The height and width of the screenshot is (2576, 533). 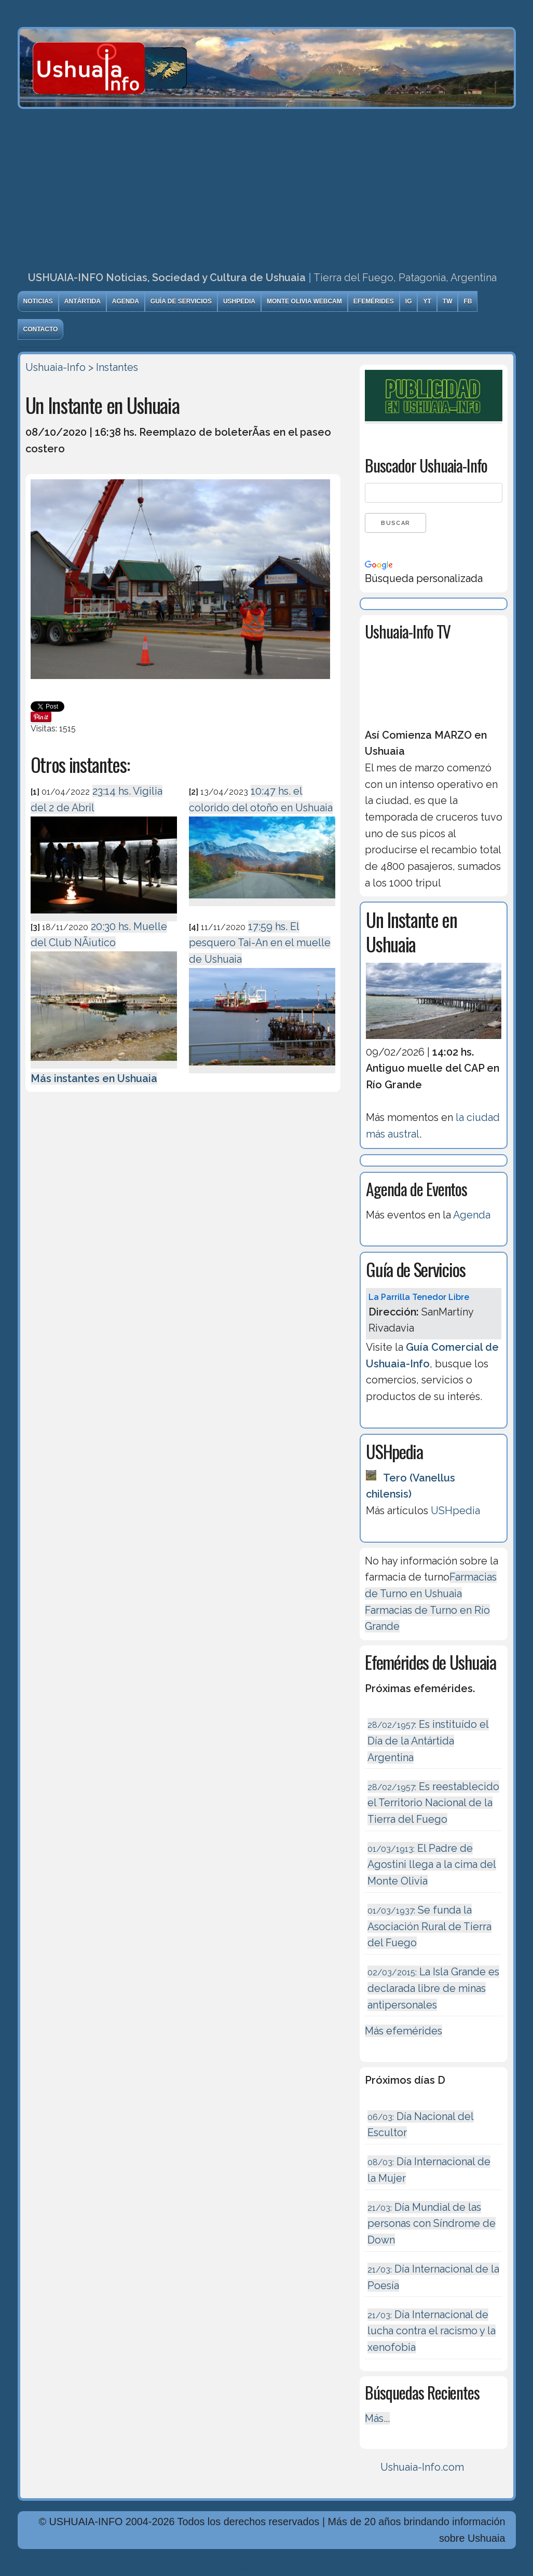 What do you see at coordinates (467, 301) in the screenshot?
I see `FB` at bounding box center [467, 301].